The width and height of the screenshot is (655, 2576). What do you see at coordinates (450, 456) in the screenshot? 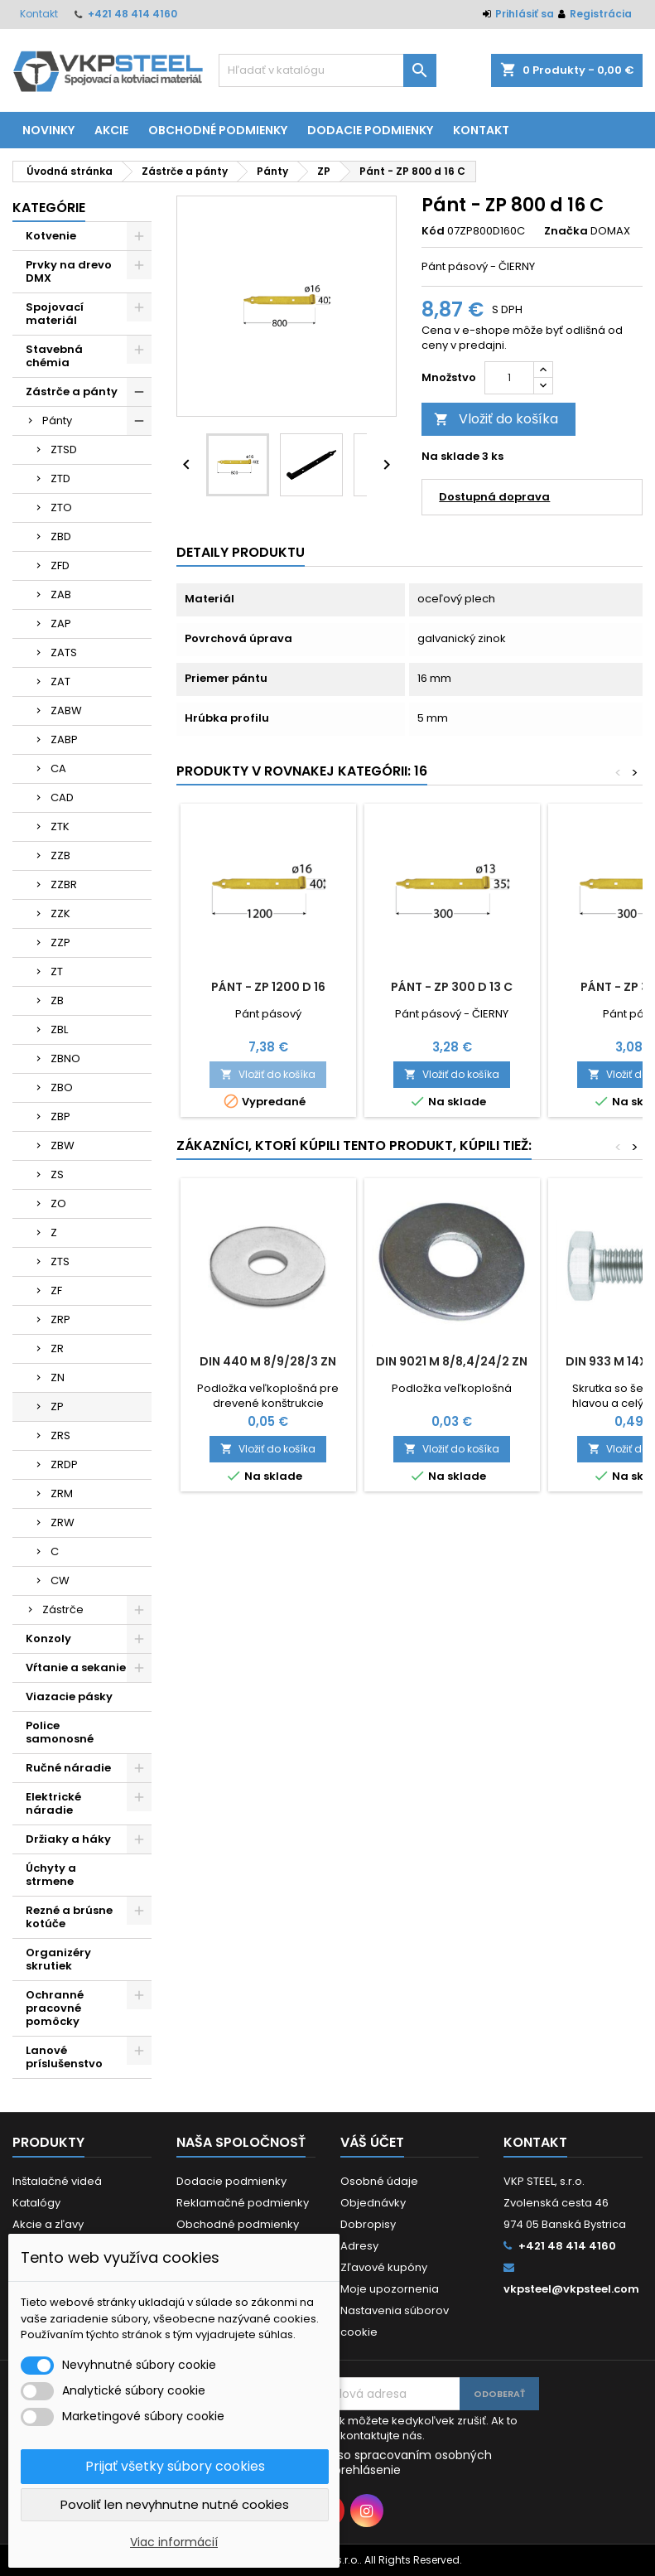
I see `Na sklade` at bounding box center [450, 456].